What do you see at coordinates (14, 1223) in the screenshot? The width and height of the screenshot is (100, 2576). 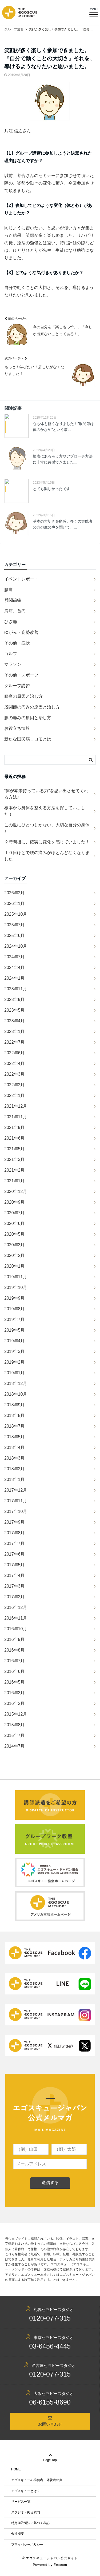 I see `2020年6月` at bounding box center [14, 1223].